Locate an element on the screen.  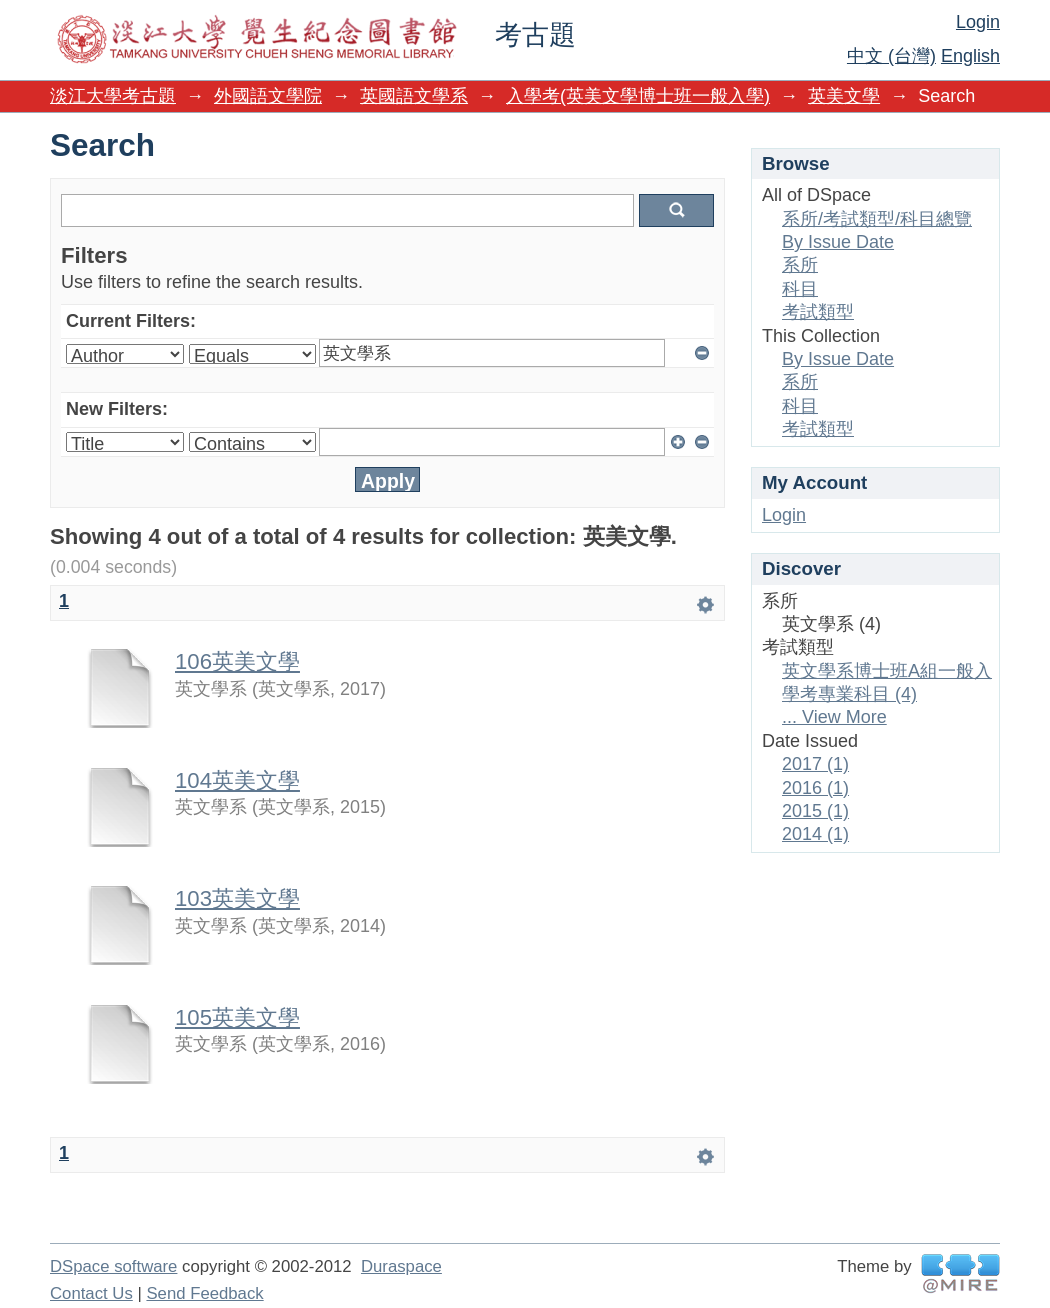
105英美文學 is located at coordinates (237, 1017).